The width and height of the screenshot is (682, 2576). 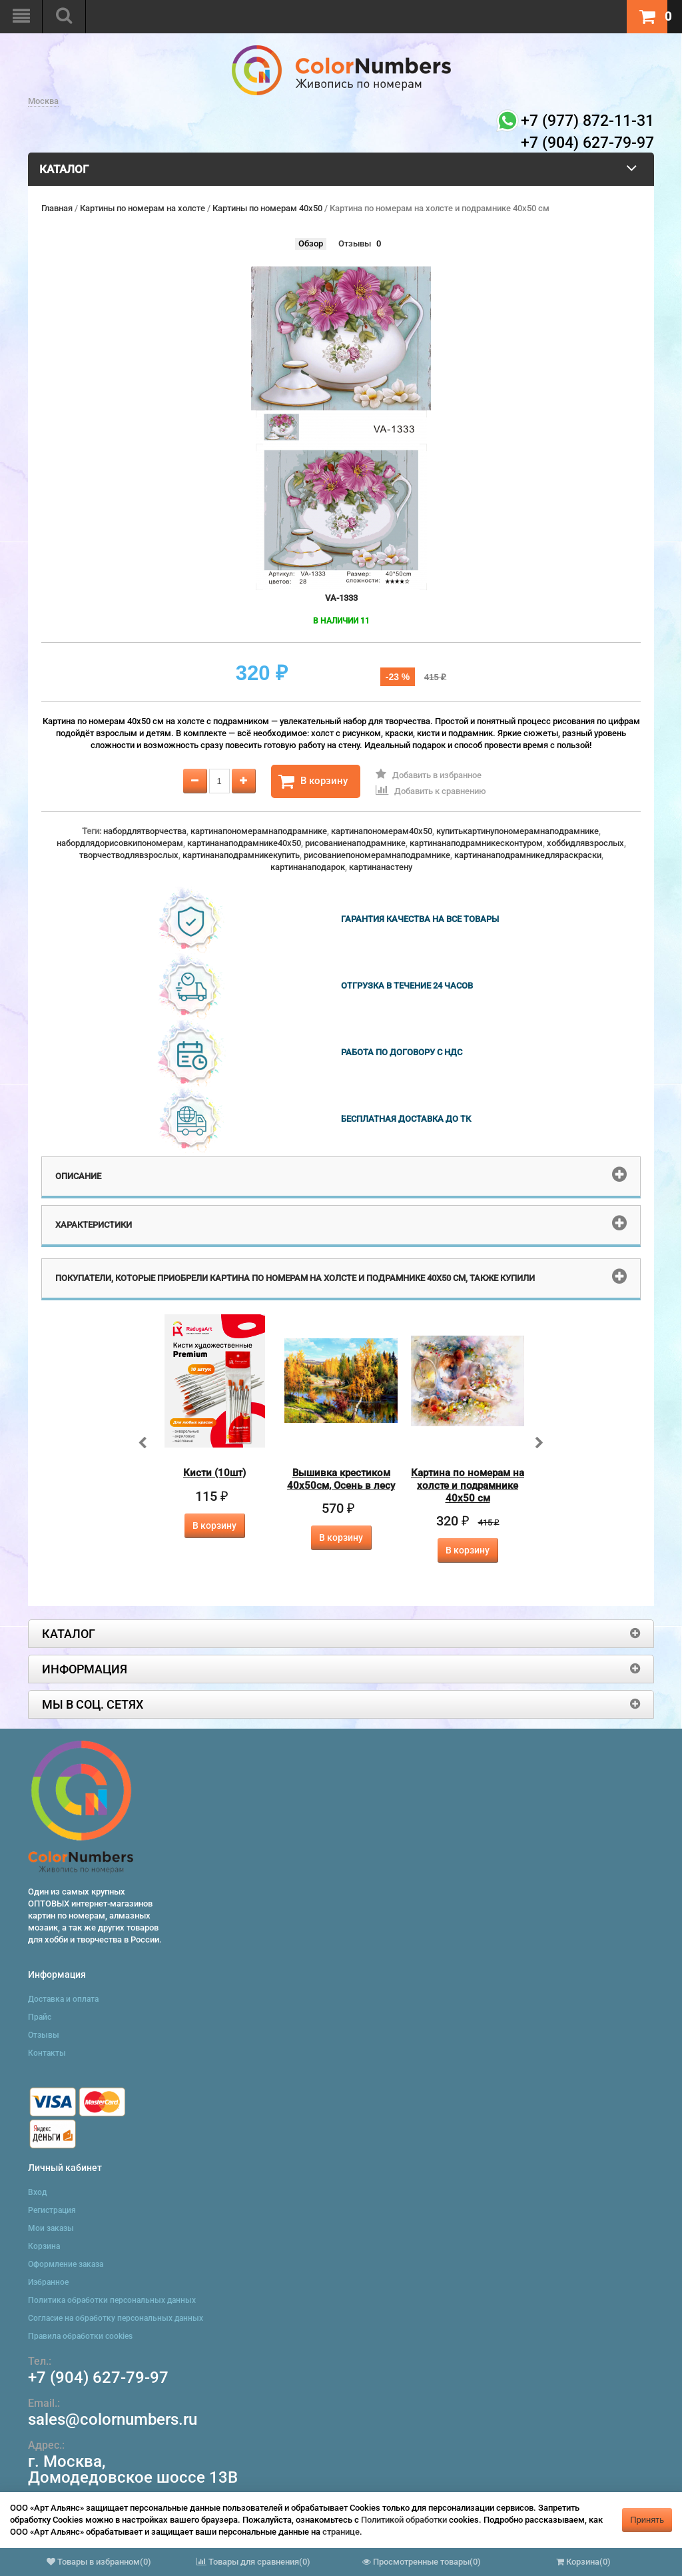 I want to click on набордлядорисовкипономерам, so click(x=120, y=843).